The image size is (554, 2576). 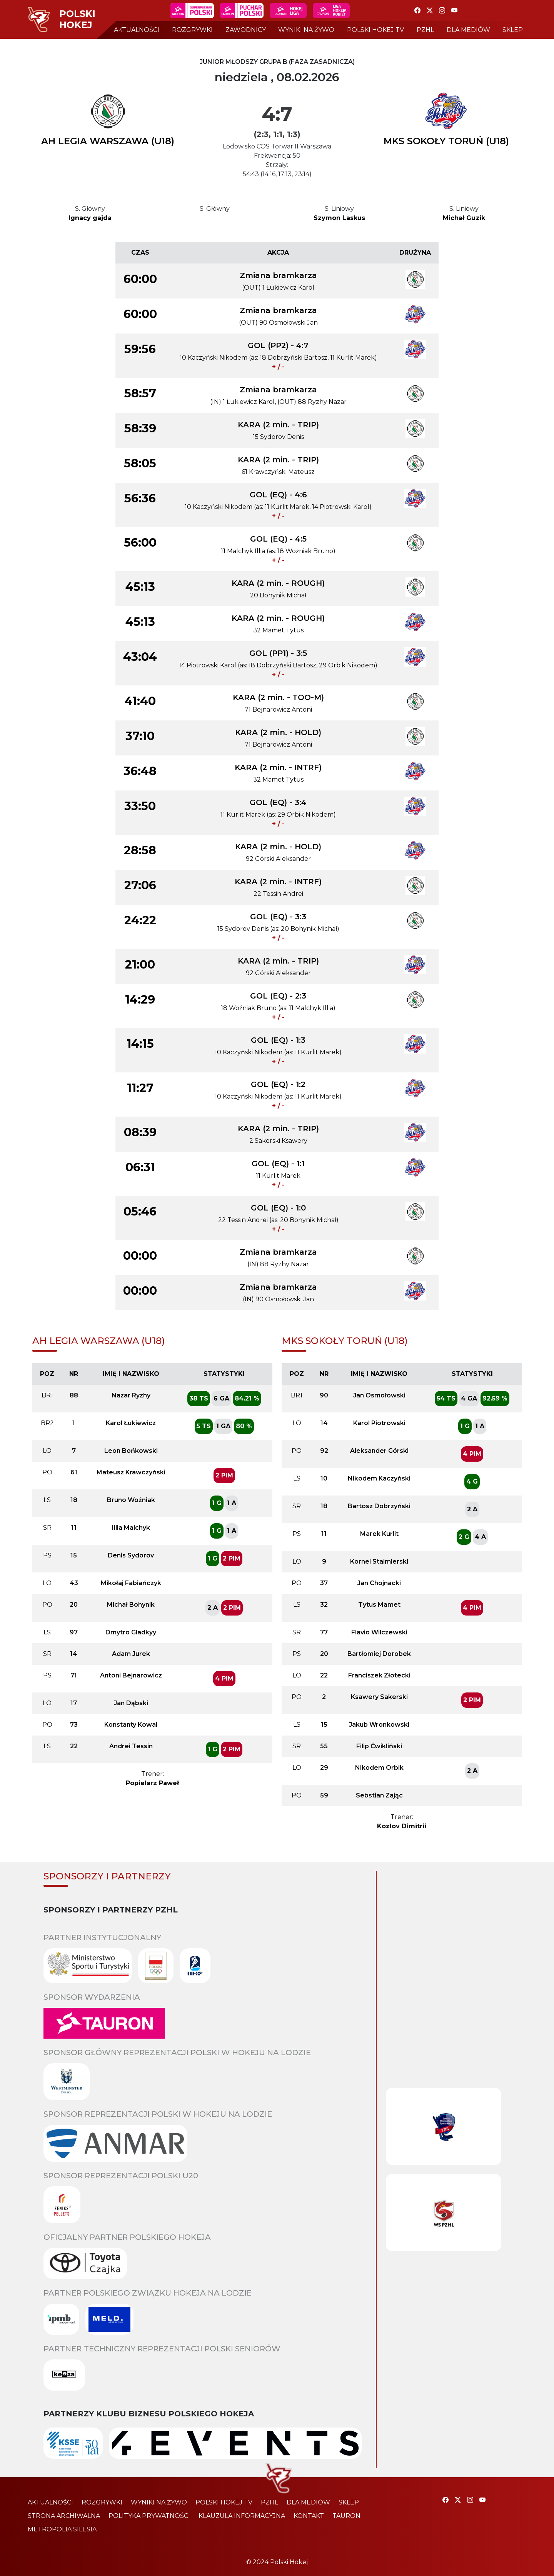 What do you see at coordinates (245, 29) in the screenshot?
I see `zawodnicy` at bounding box center [245, 29].